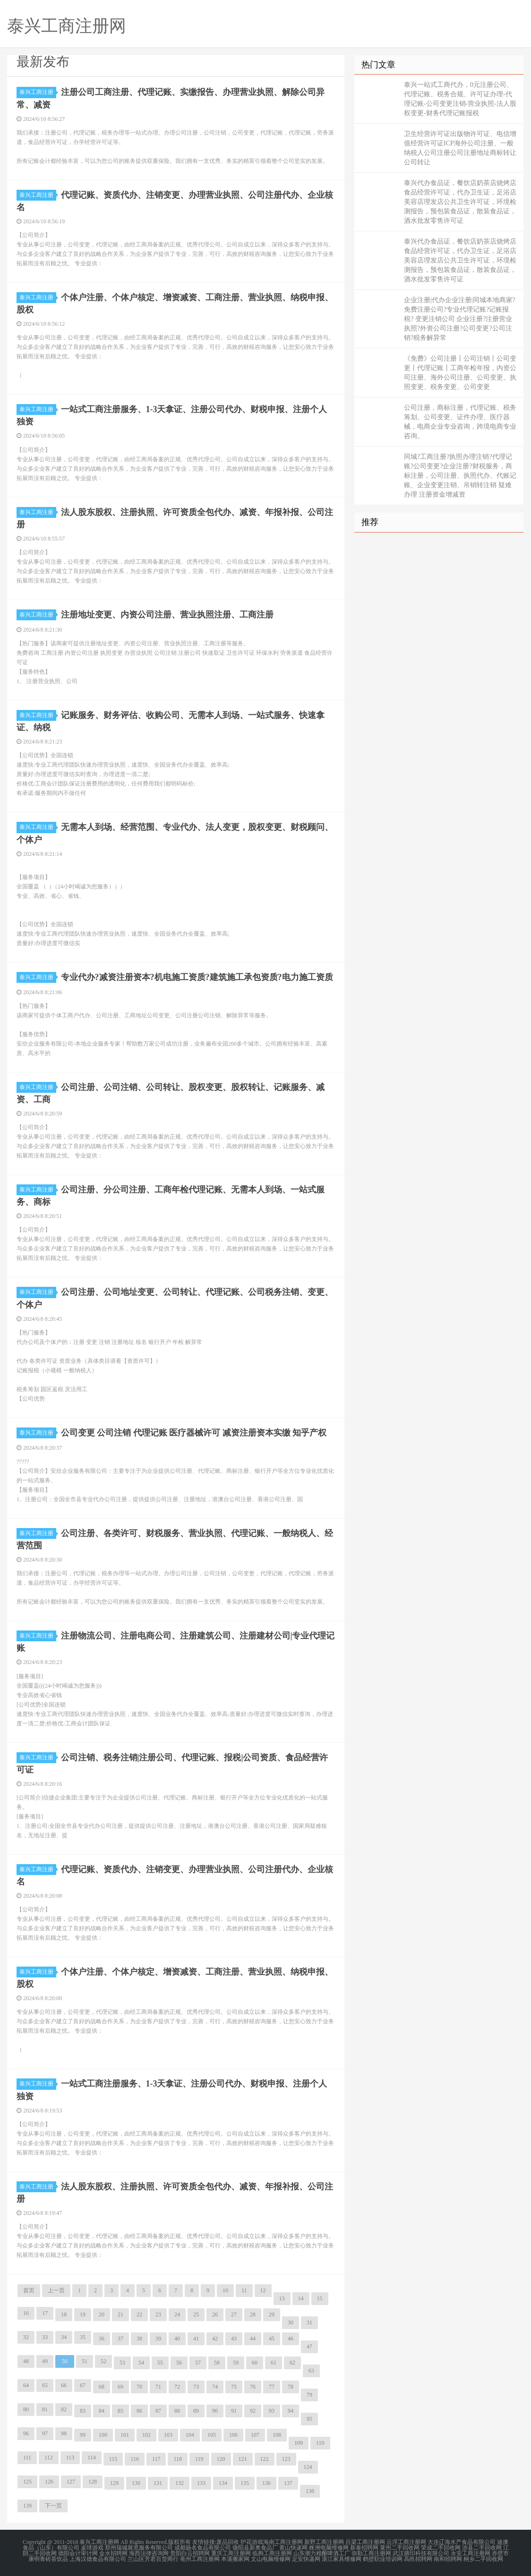 The height and width of the screenshot is (2576, 531). I want to click on 67, so click(83, 2385).